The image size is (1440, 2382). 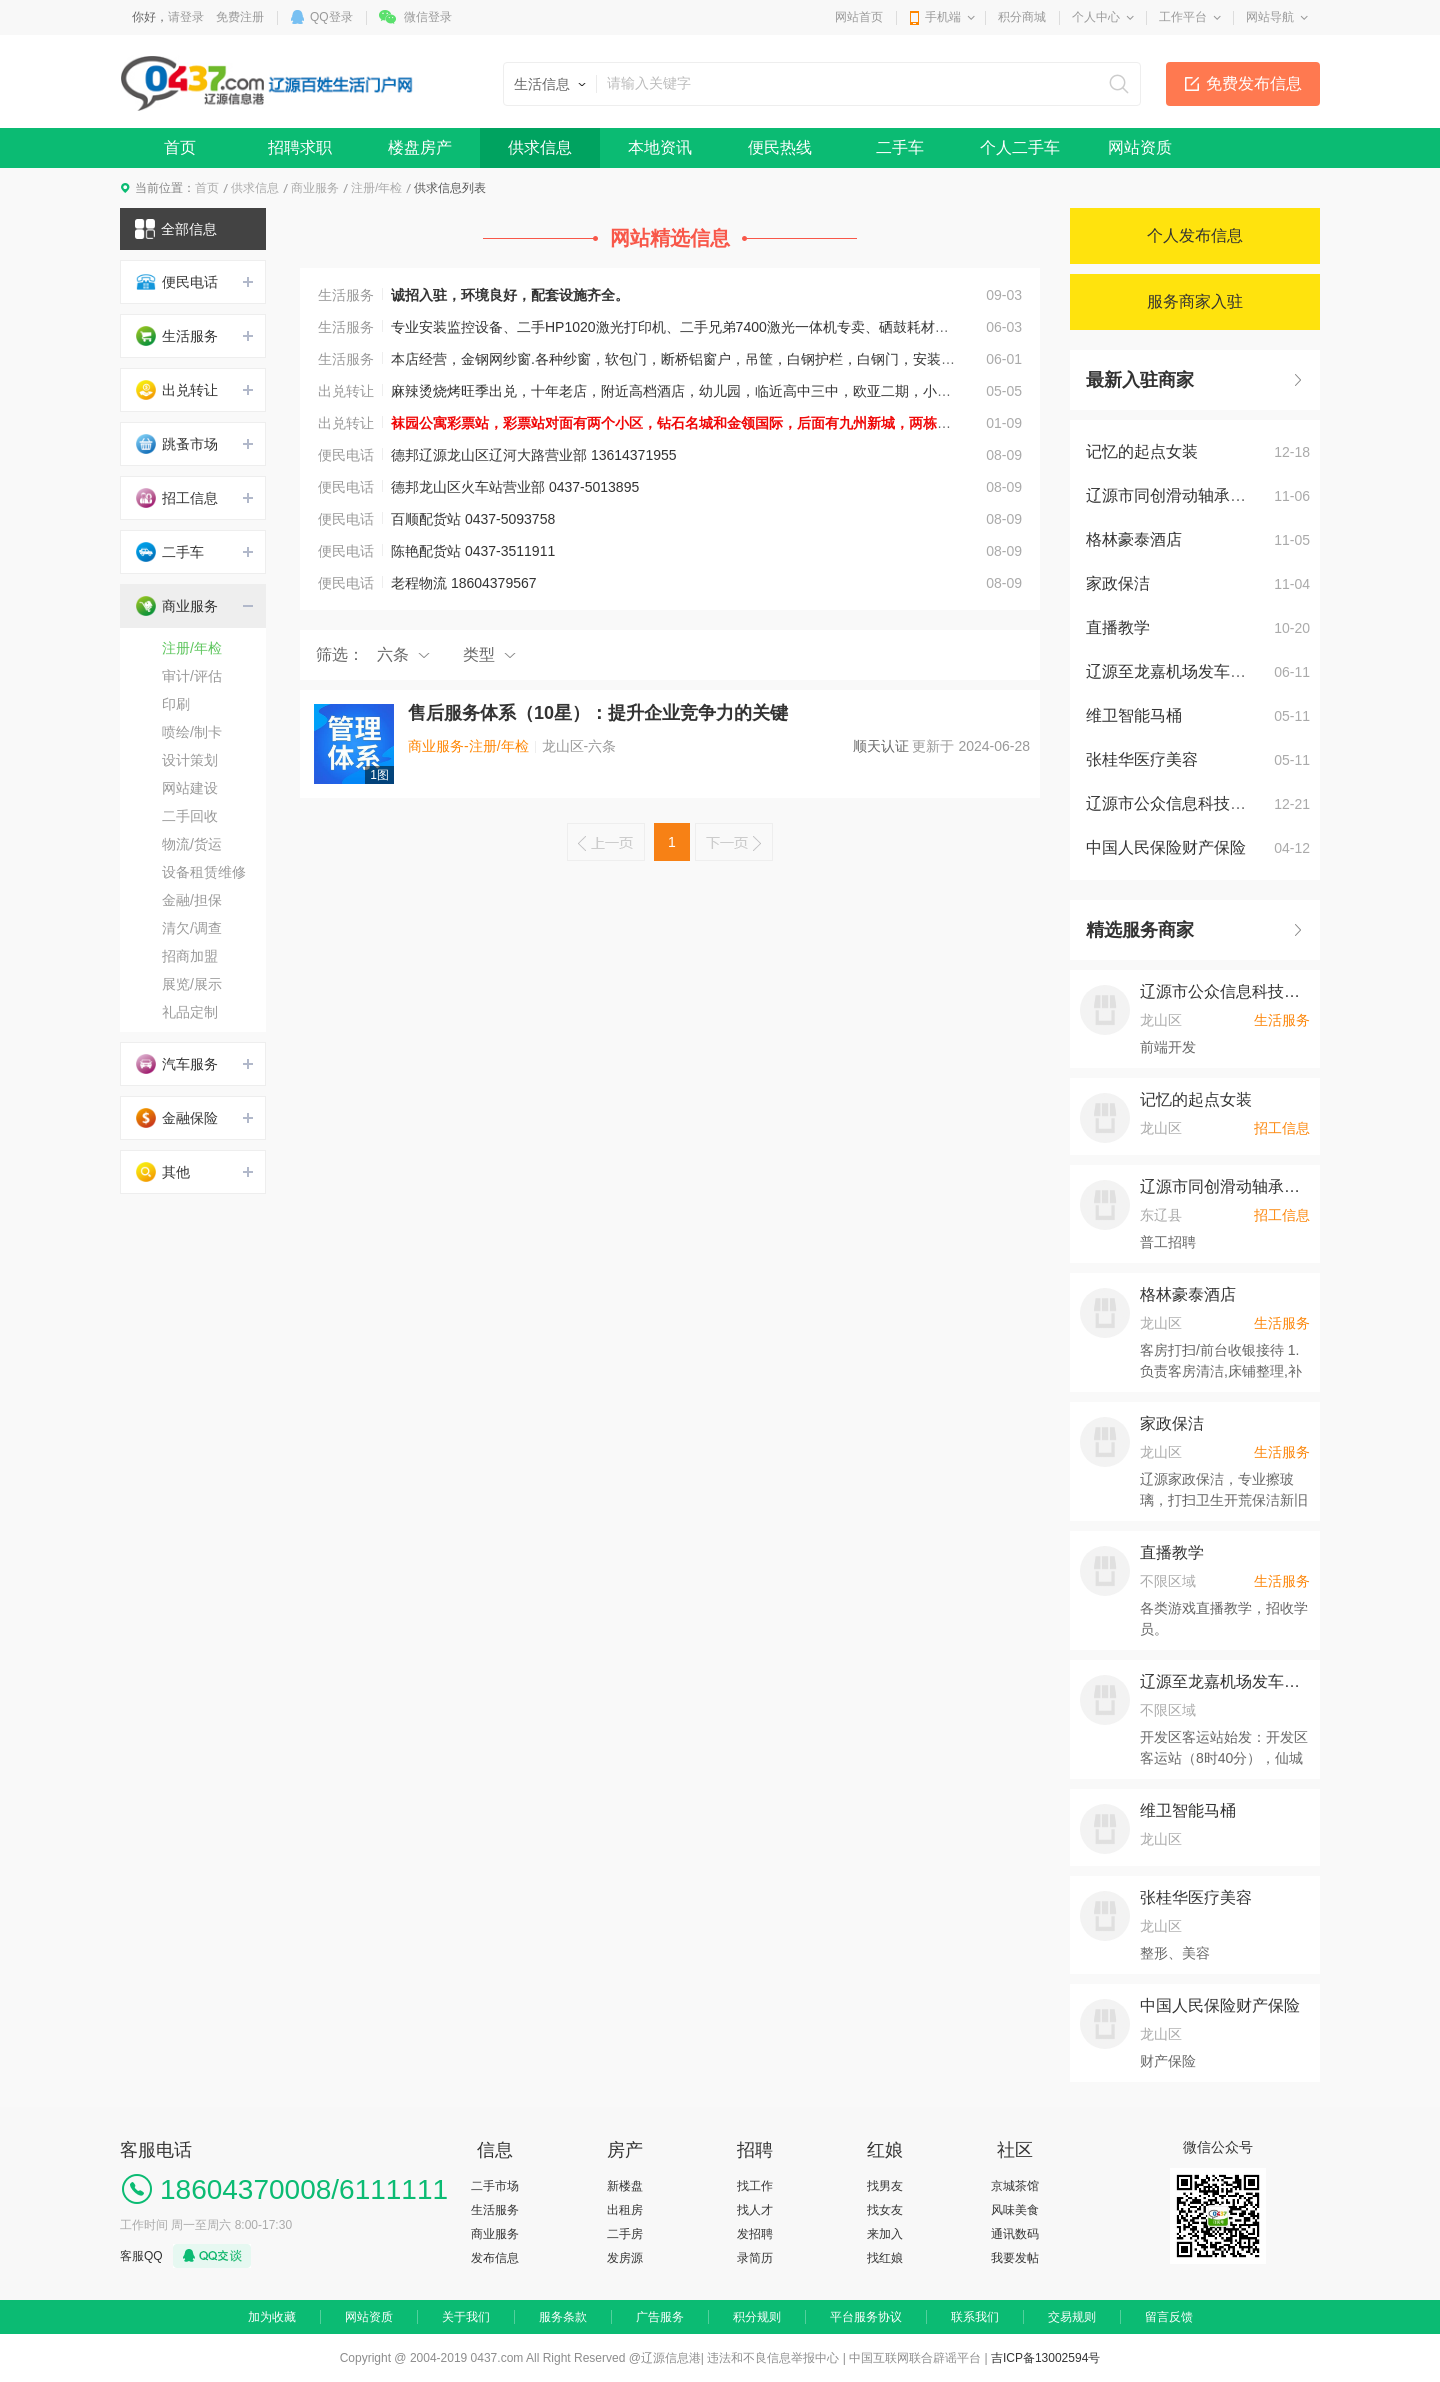 I want to click on 免费注册, so click(x=240, y=17).